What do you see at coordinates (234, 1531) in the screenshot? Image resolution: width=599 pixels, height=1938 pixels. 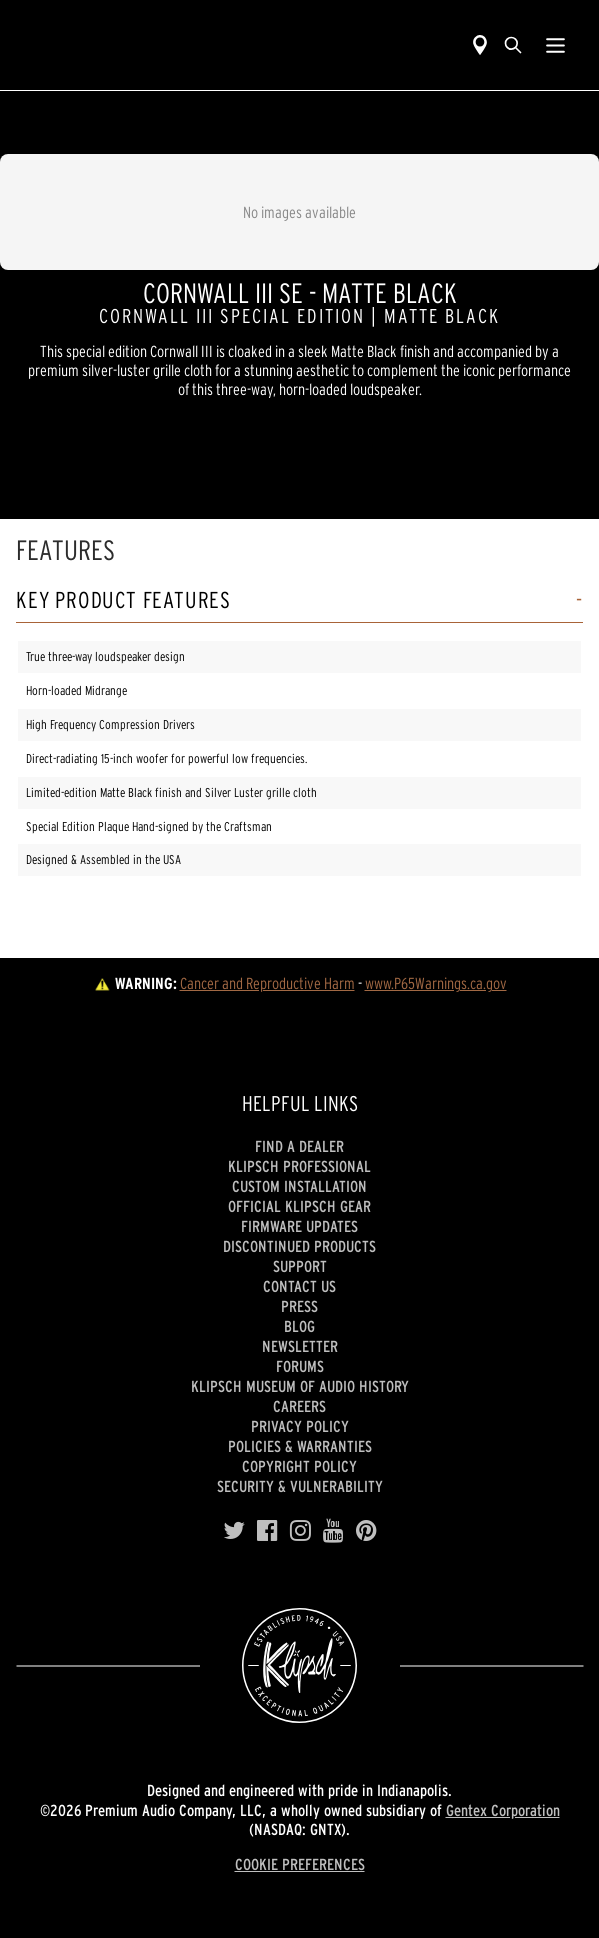 I see `[Twitter]` at bounding box center [234, 1531].